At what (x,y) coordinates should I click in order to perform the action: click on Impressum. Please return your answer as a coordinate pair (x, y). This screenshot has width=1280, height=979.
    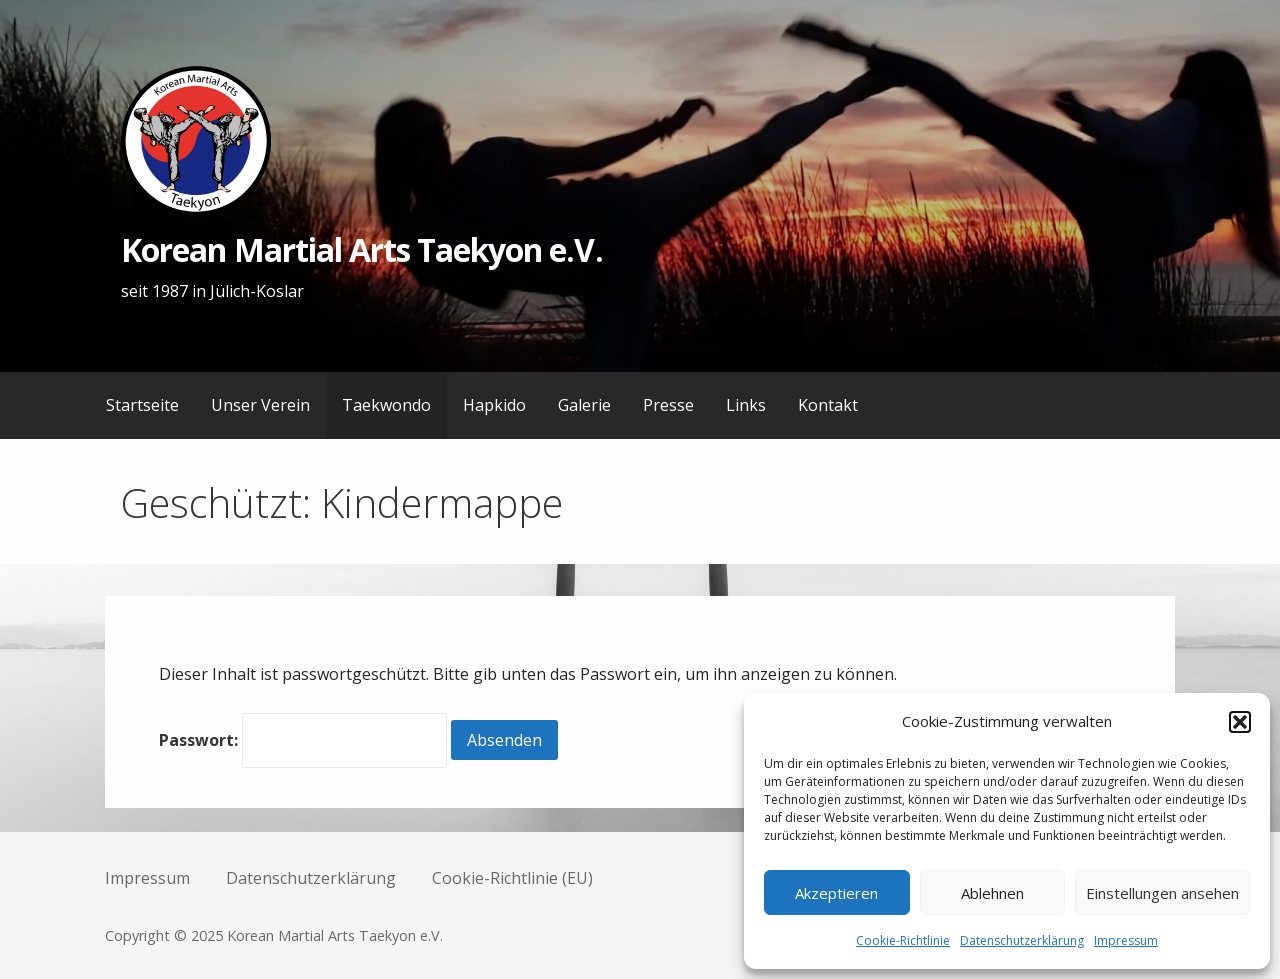
    Looking at the image, I should click on (1126, 940).